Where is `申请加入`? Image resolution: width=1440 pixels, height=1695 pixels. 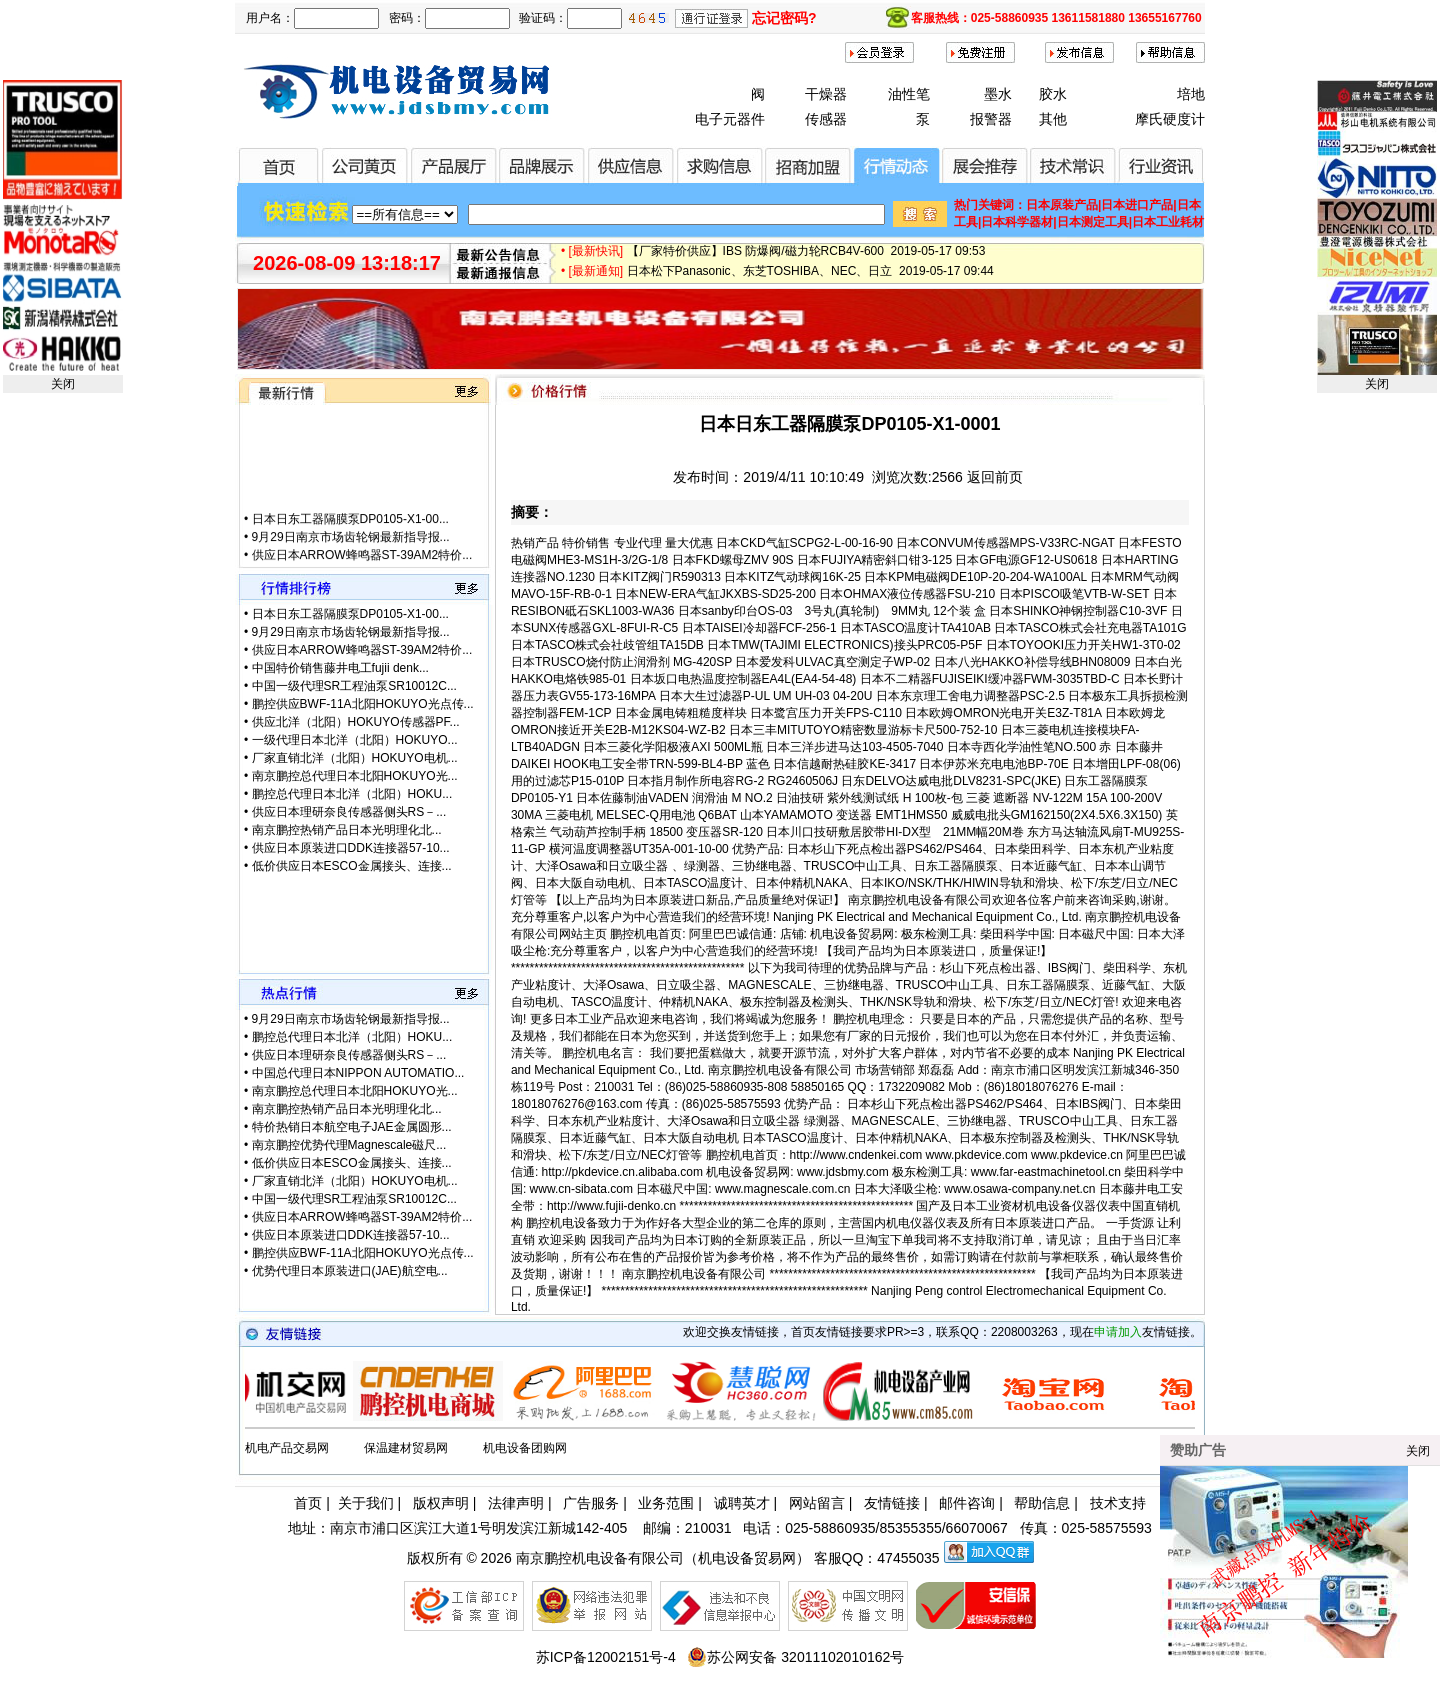 申请加入 is located at coordinates (1118, 1332).